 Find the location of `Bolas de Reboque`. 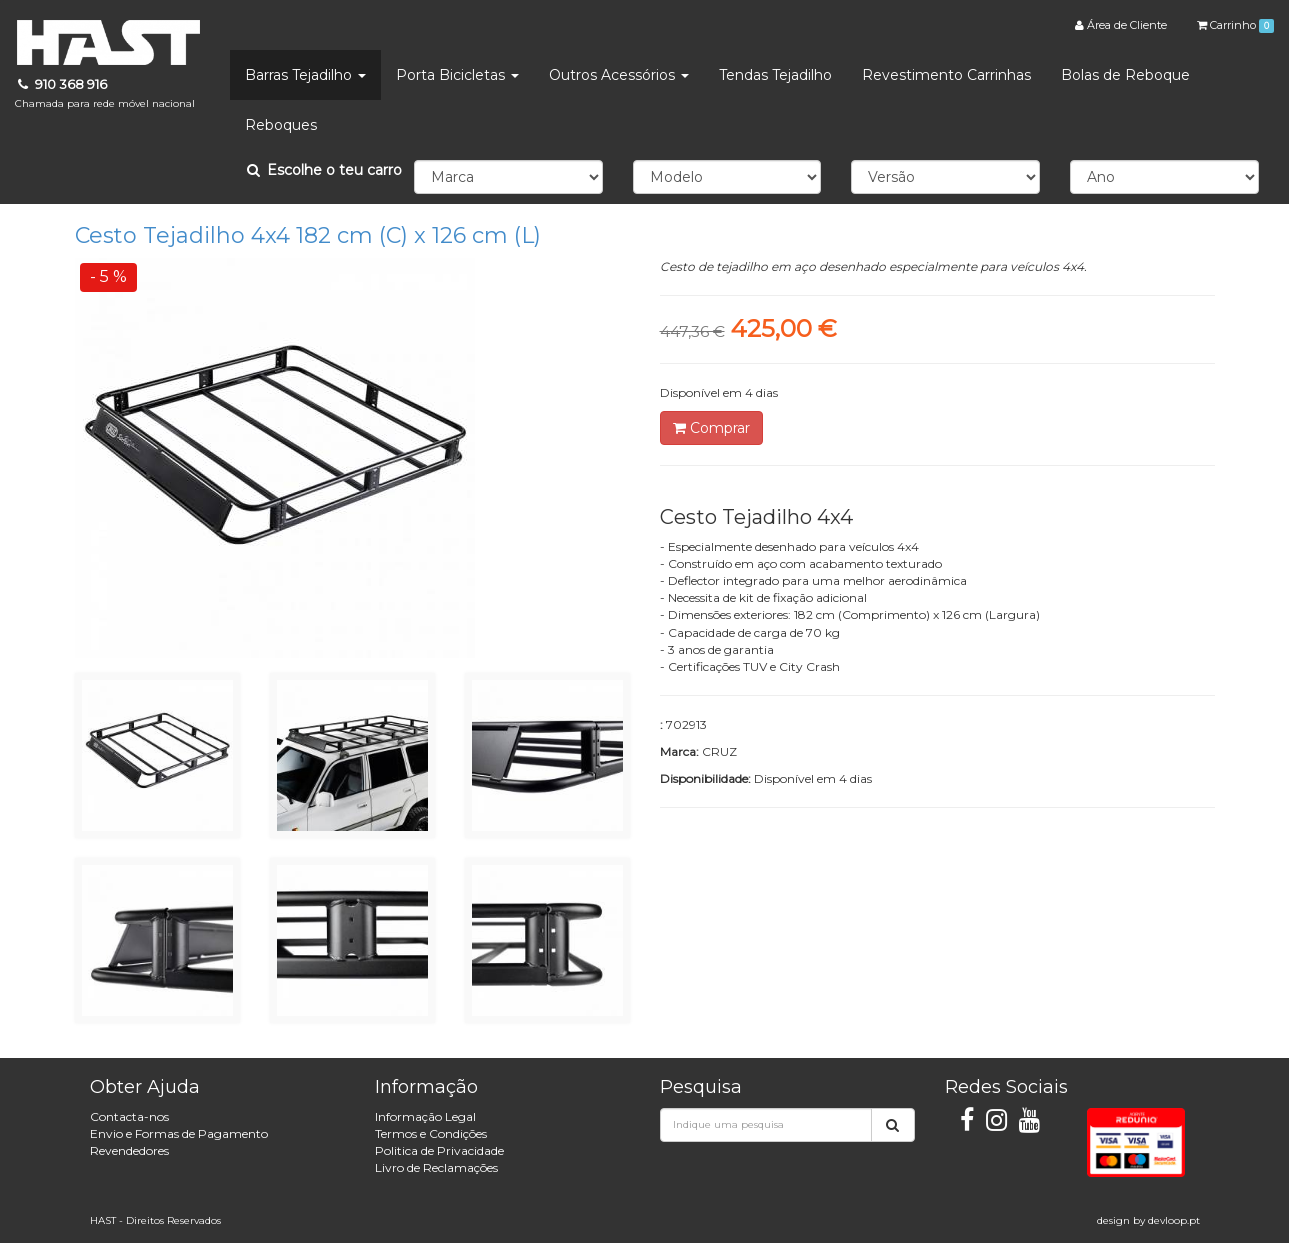

Bolas de Reboque is located at coordinates (1125, 75).